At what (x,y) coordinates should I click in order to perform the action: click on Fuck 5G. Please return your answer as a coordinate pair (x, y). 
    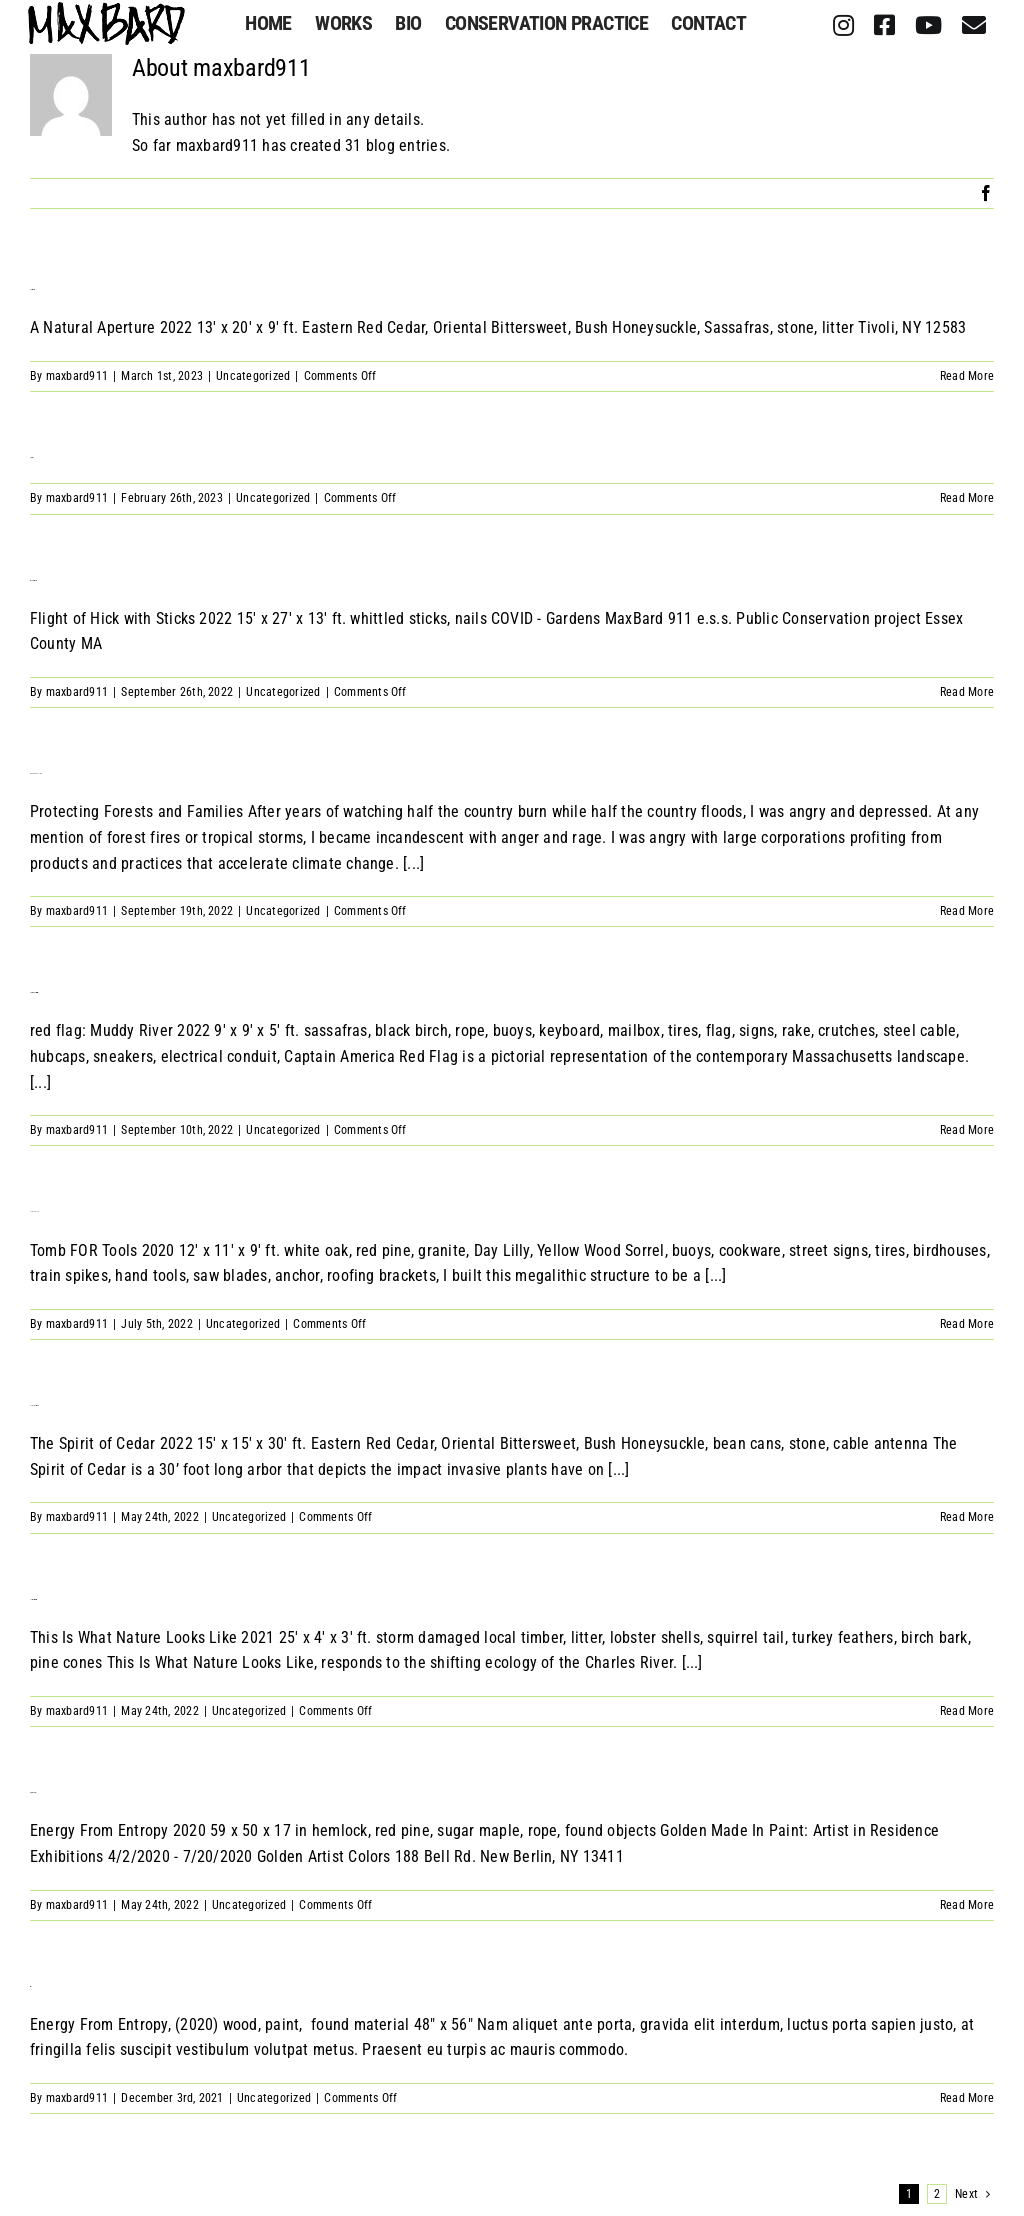
    Looking at the image, I should click on (31, 1985).